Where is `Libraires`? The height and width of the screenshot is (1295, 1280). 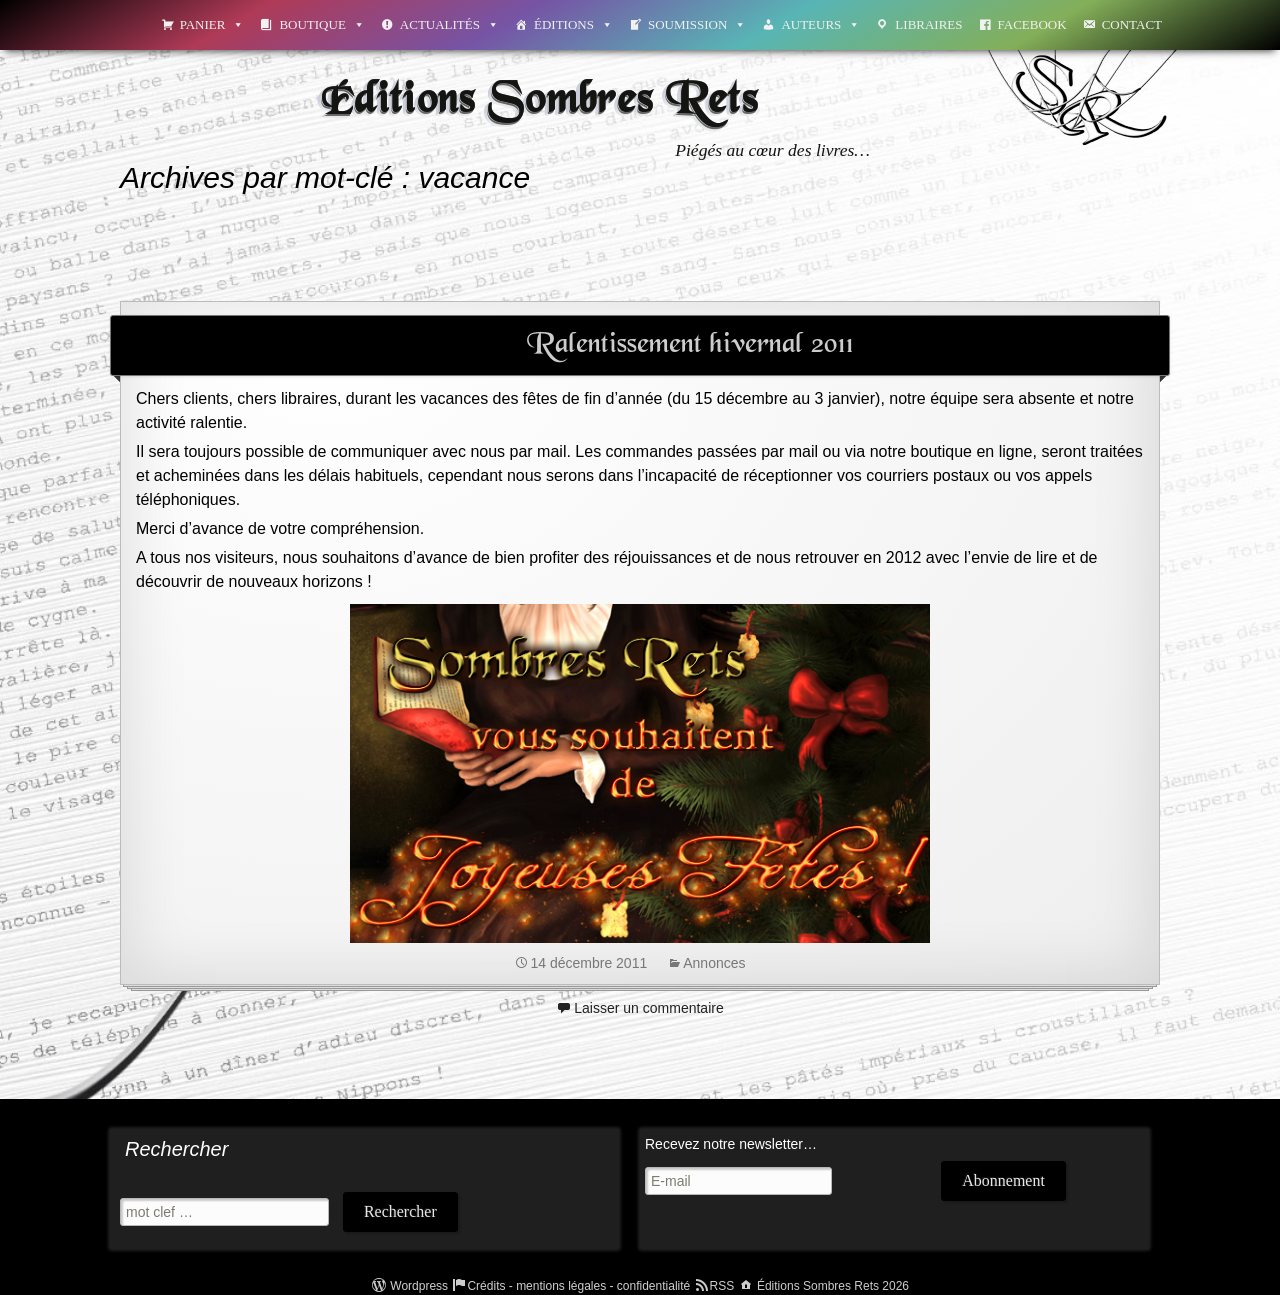 Libraires is located at coordinates (928, 24).